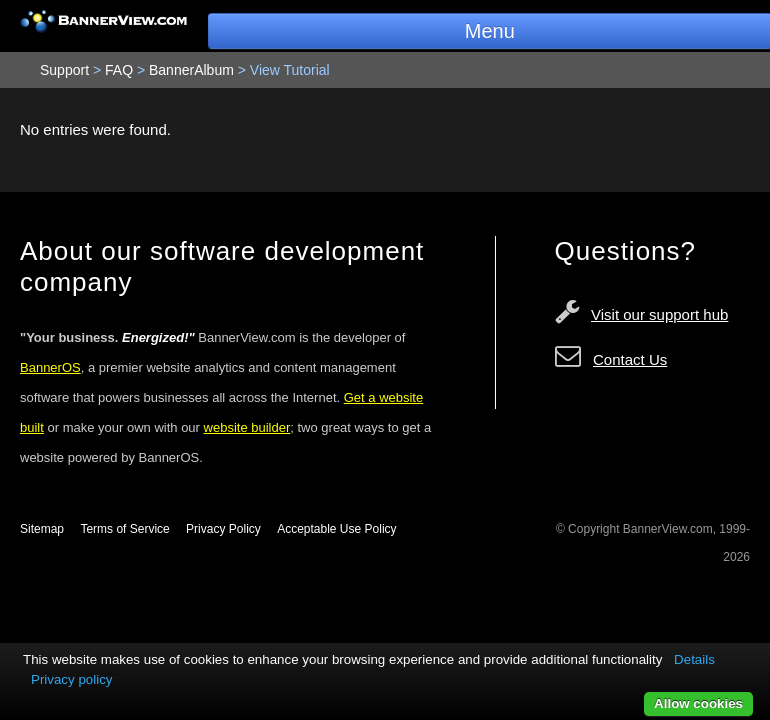  What do you see at coordinates (71, 679) in the screenshot?
I see `Privacy policy` at bounding box center [71, 679].